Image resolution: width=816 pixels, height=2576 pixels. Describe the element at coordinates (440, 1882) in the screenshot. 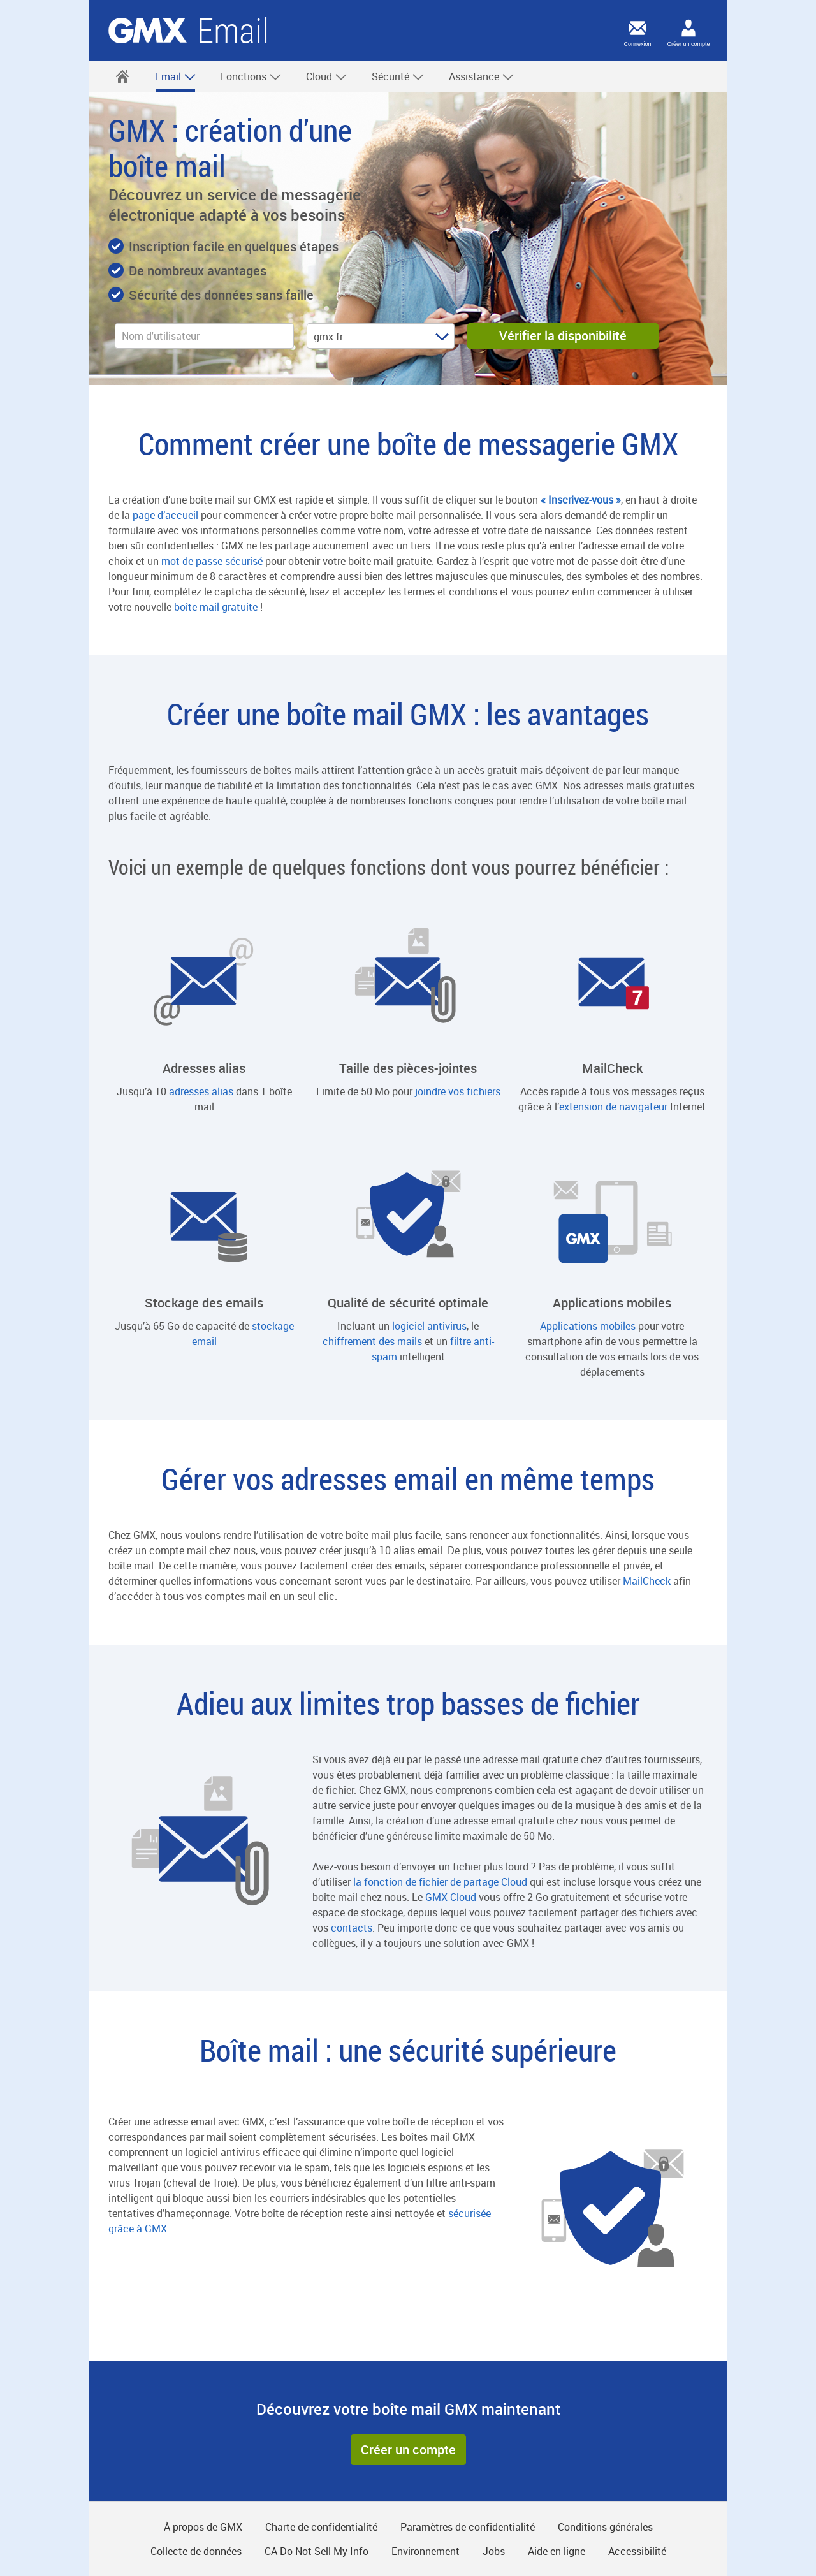

I see `la fonction de fichier de partage Cloud` at that location.